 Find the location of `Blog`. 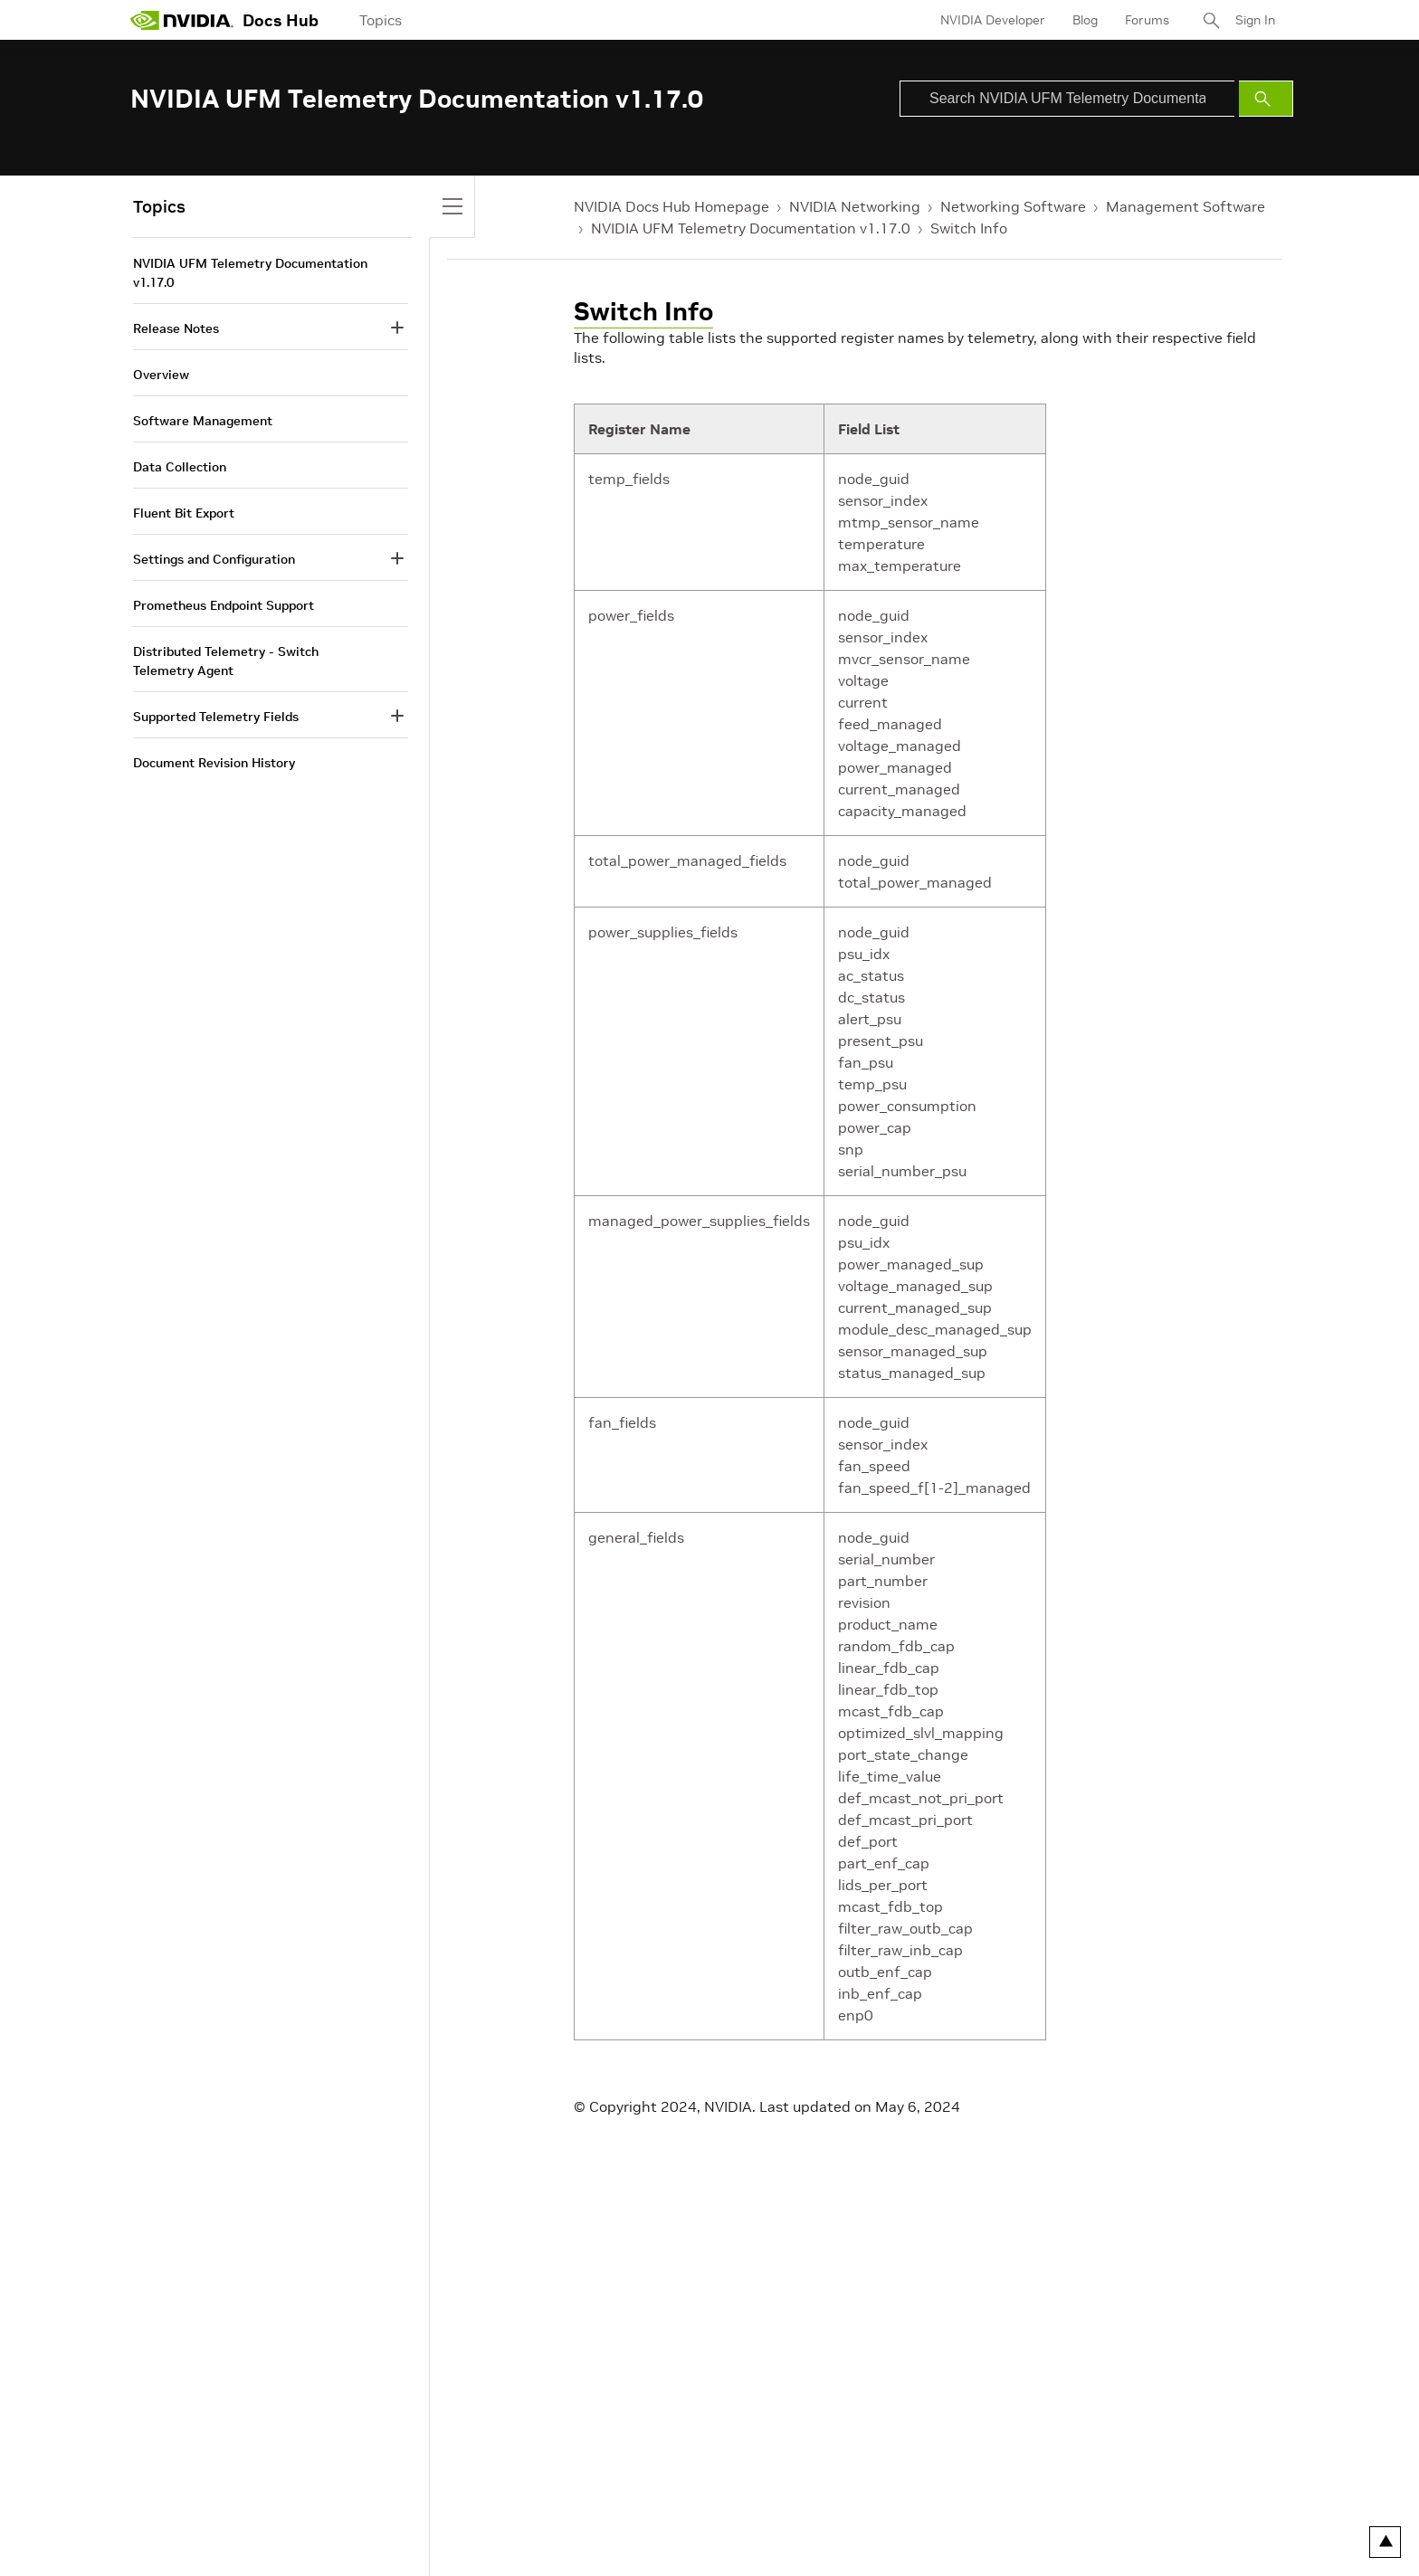

Blog is located at coordinates (1085, 20).